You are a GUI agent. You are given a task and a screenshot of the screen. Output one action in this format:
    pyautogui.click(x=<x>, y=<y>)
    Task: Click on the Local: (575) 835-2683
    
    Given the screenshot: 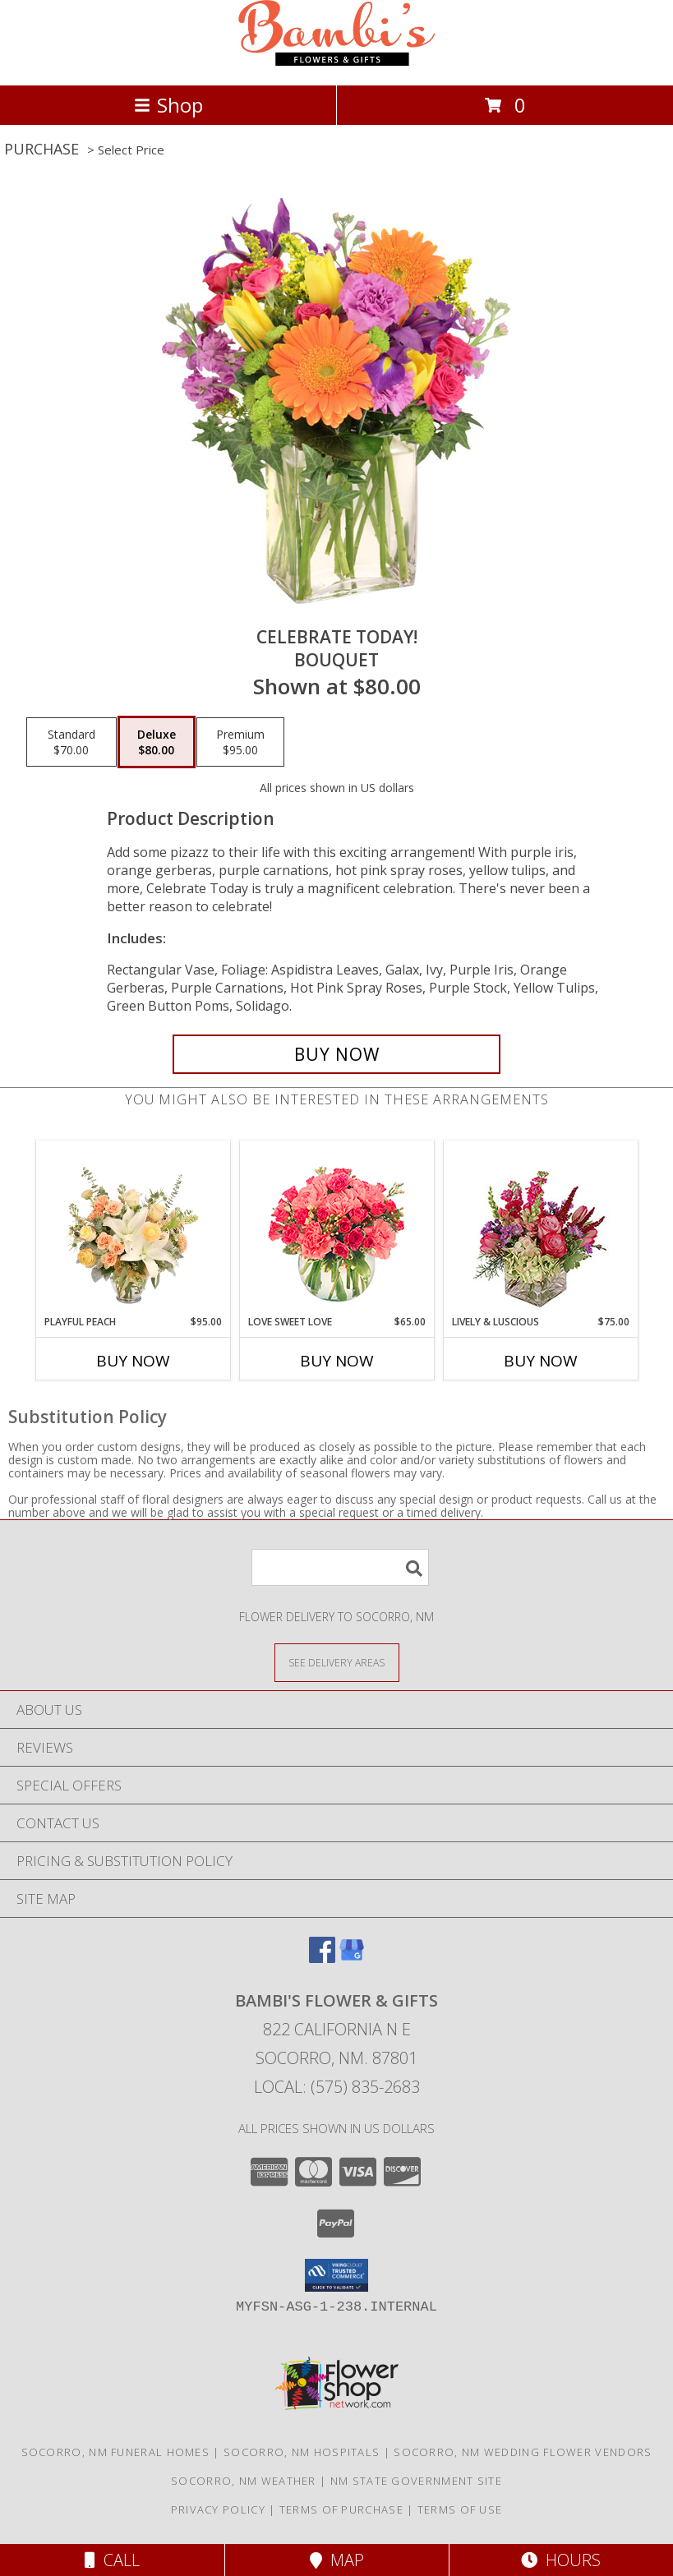 What is the action you would take?
    pyautogui.click(x=337, y=2087)
    